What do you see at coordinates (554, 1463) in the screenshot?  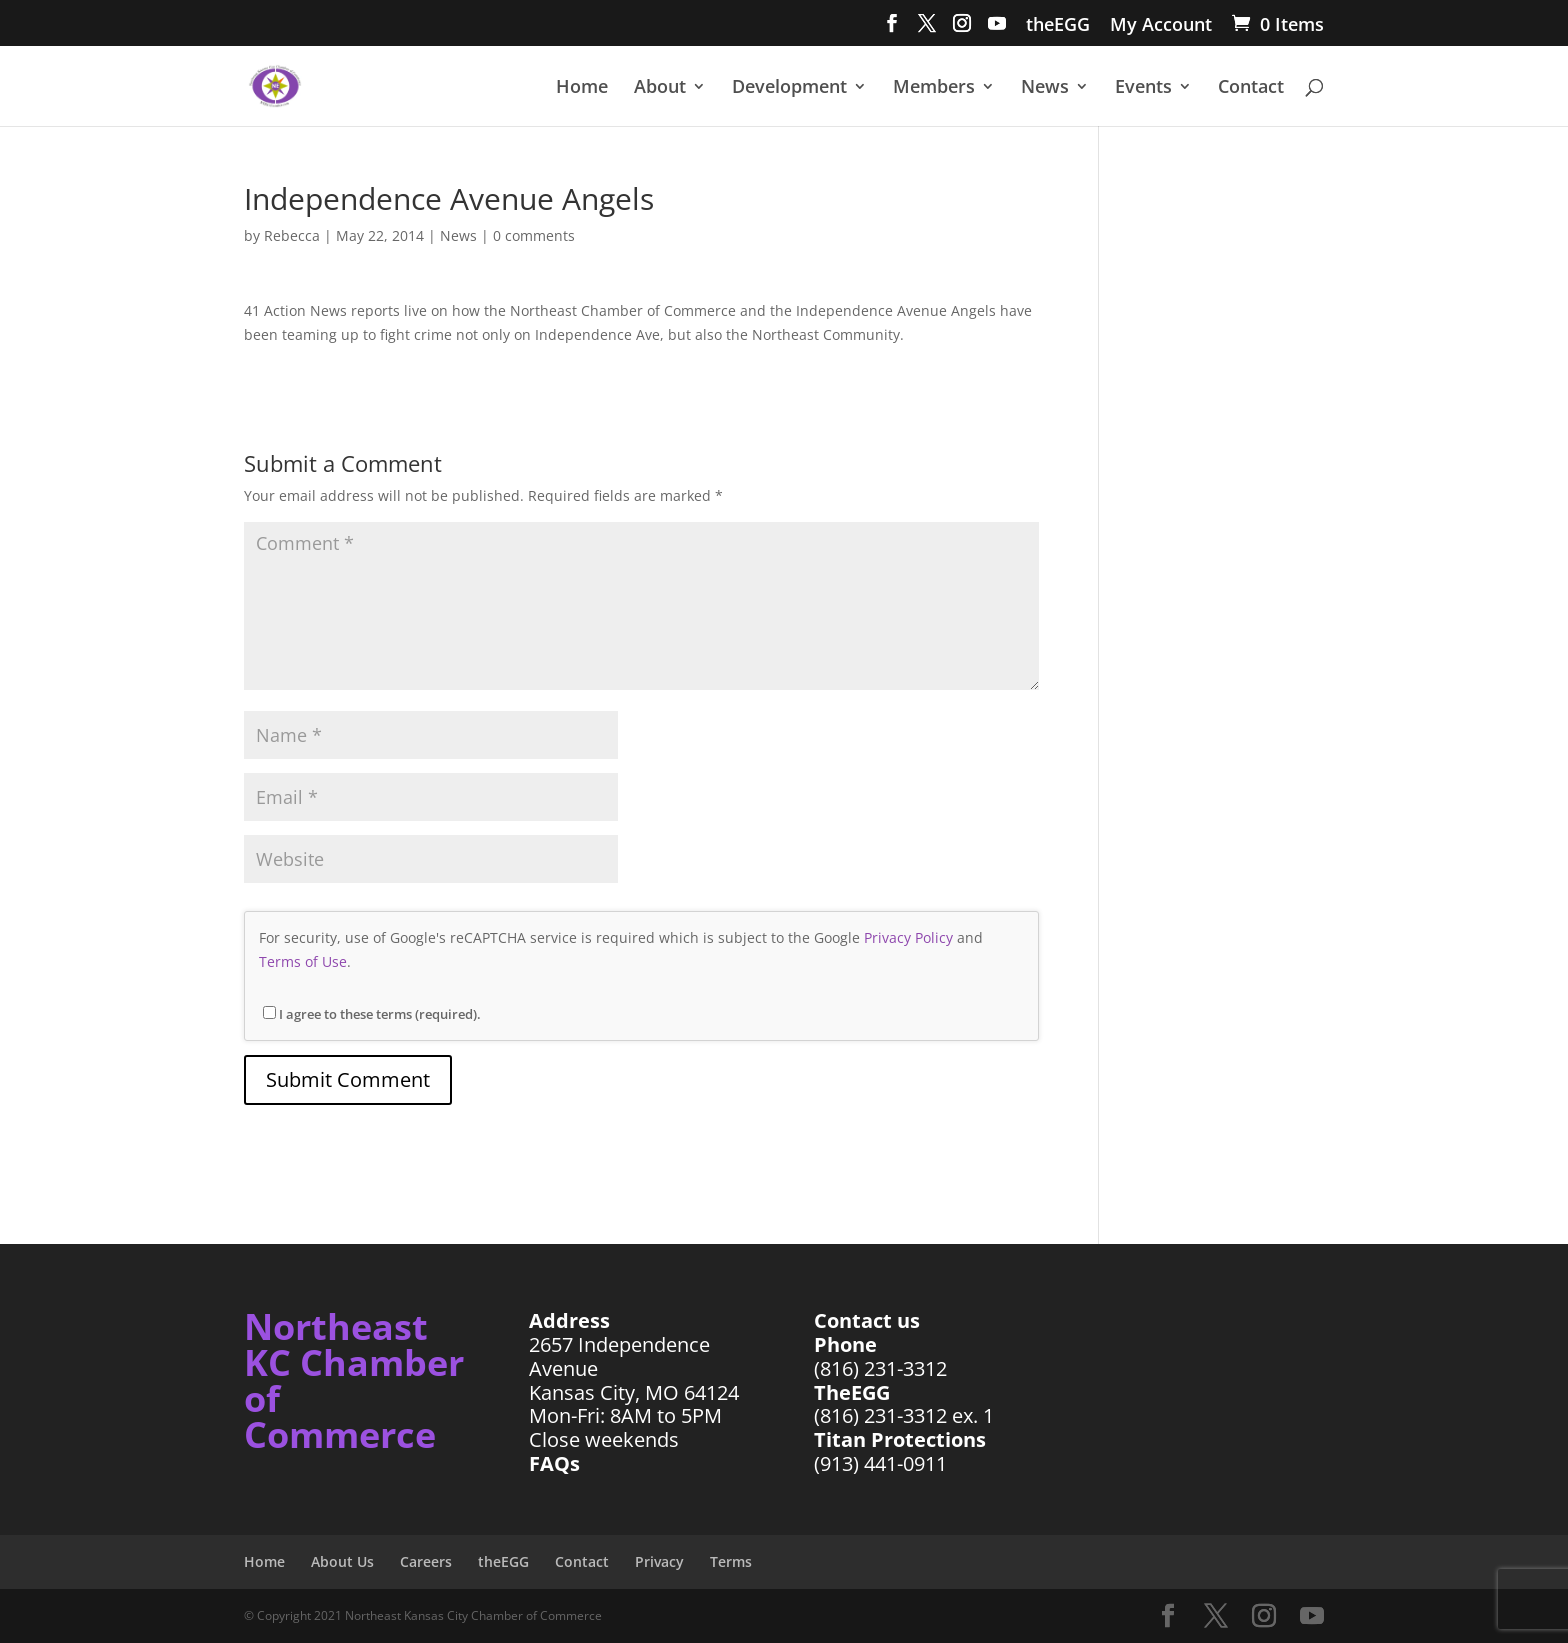 I see `FAQs` at bounding box center [554, 1463].